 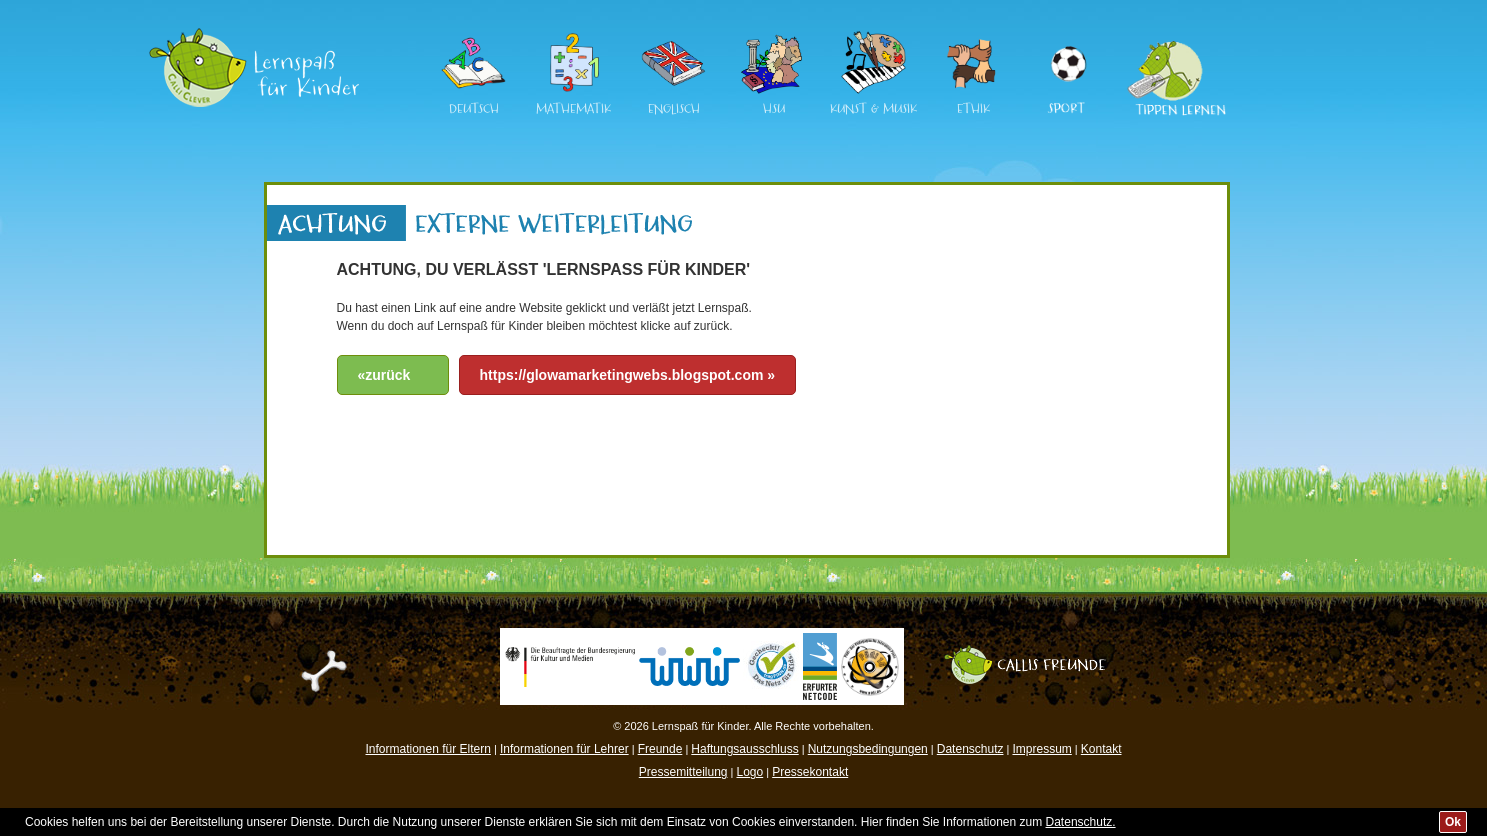 What do you see at coordinates (683, 772) in the screenshot?
I see `Pressemitteilung` at bounding box center [683, 772].